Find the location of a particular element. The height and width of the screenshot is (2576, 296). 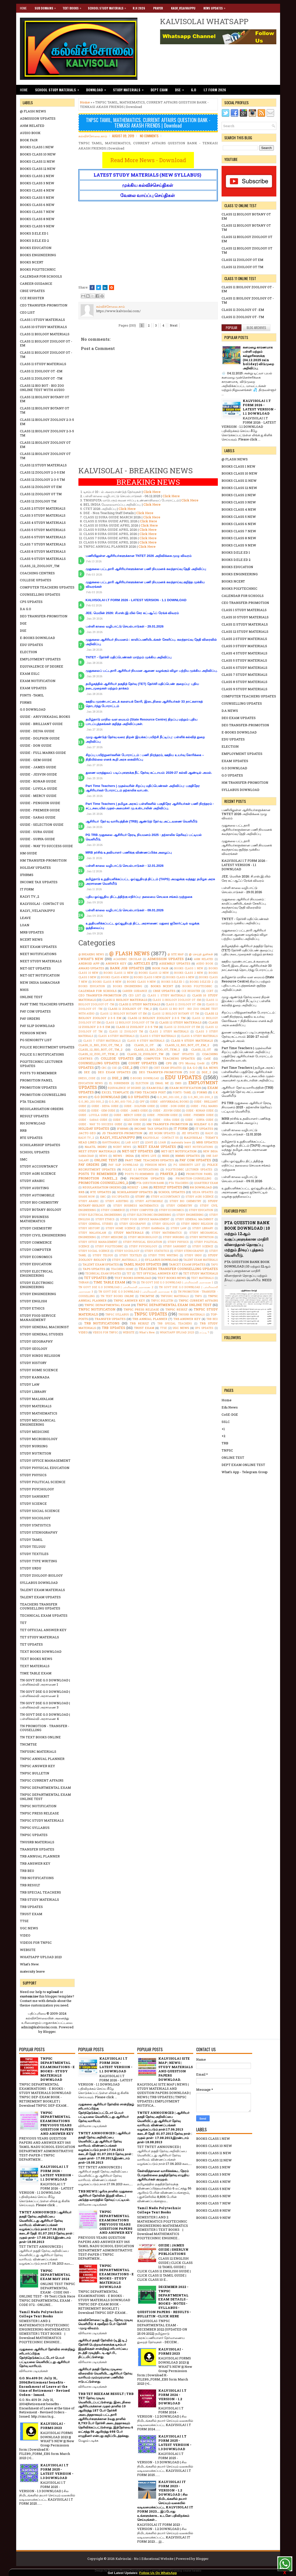

EQUIVALENCE OF DEGREE is located at coordinates (124, 1088).